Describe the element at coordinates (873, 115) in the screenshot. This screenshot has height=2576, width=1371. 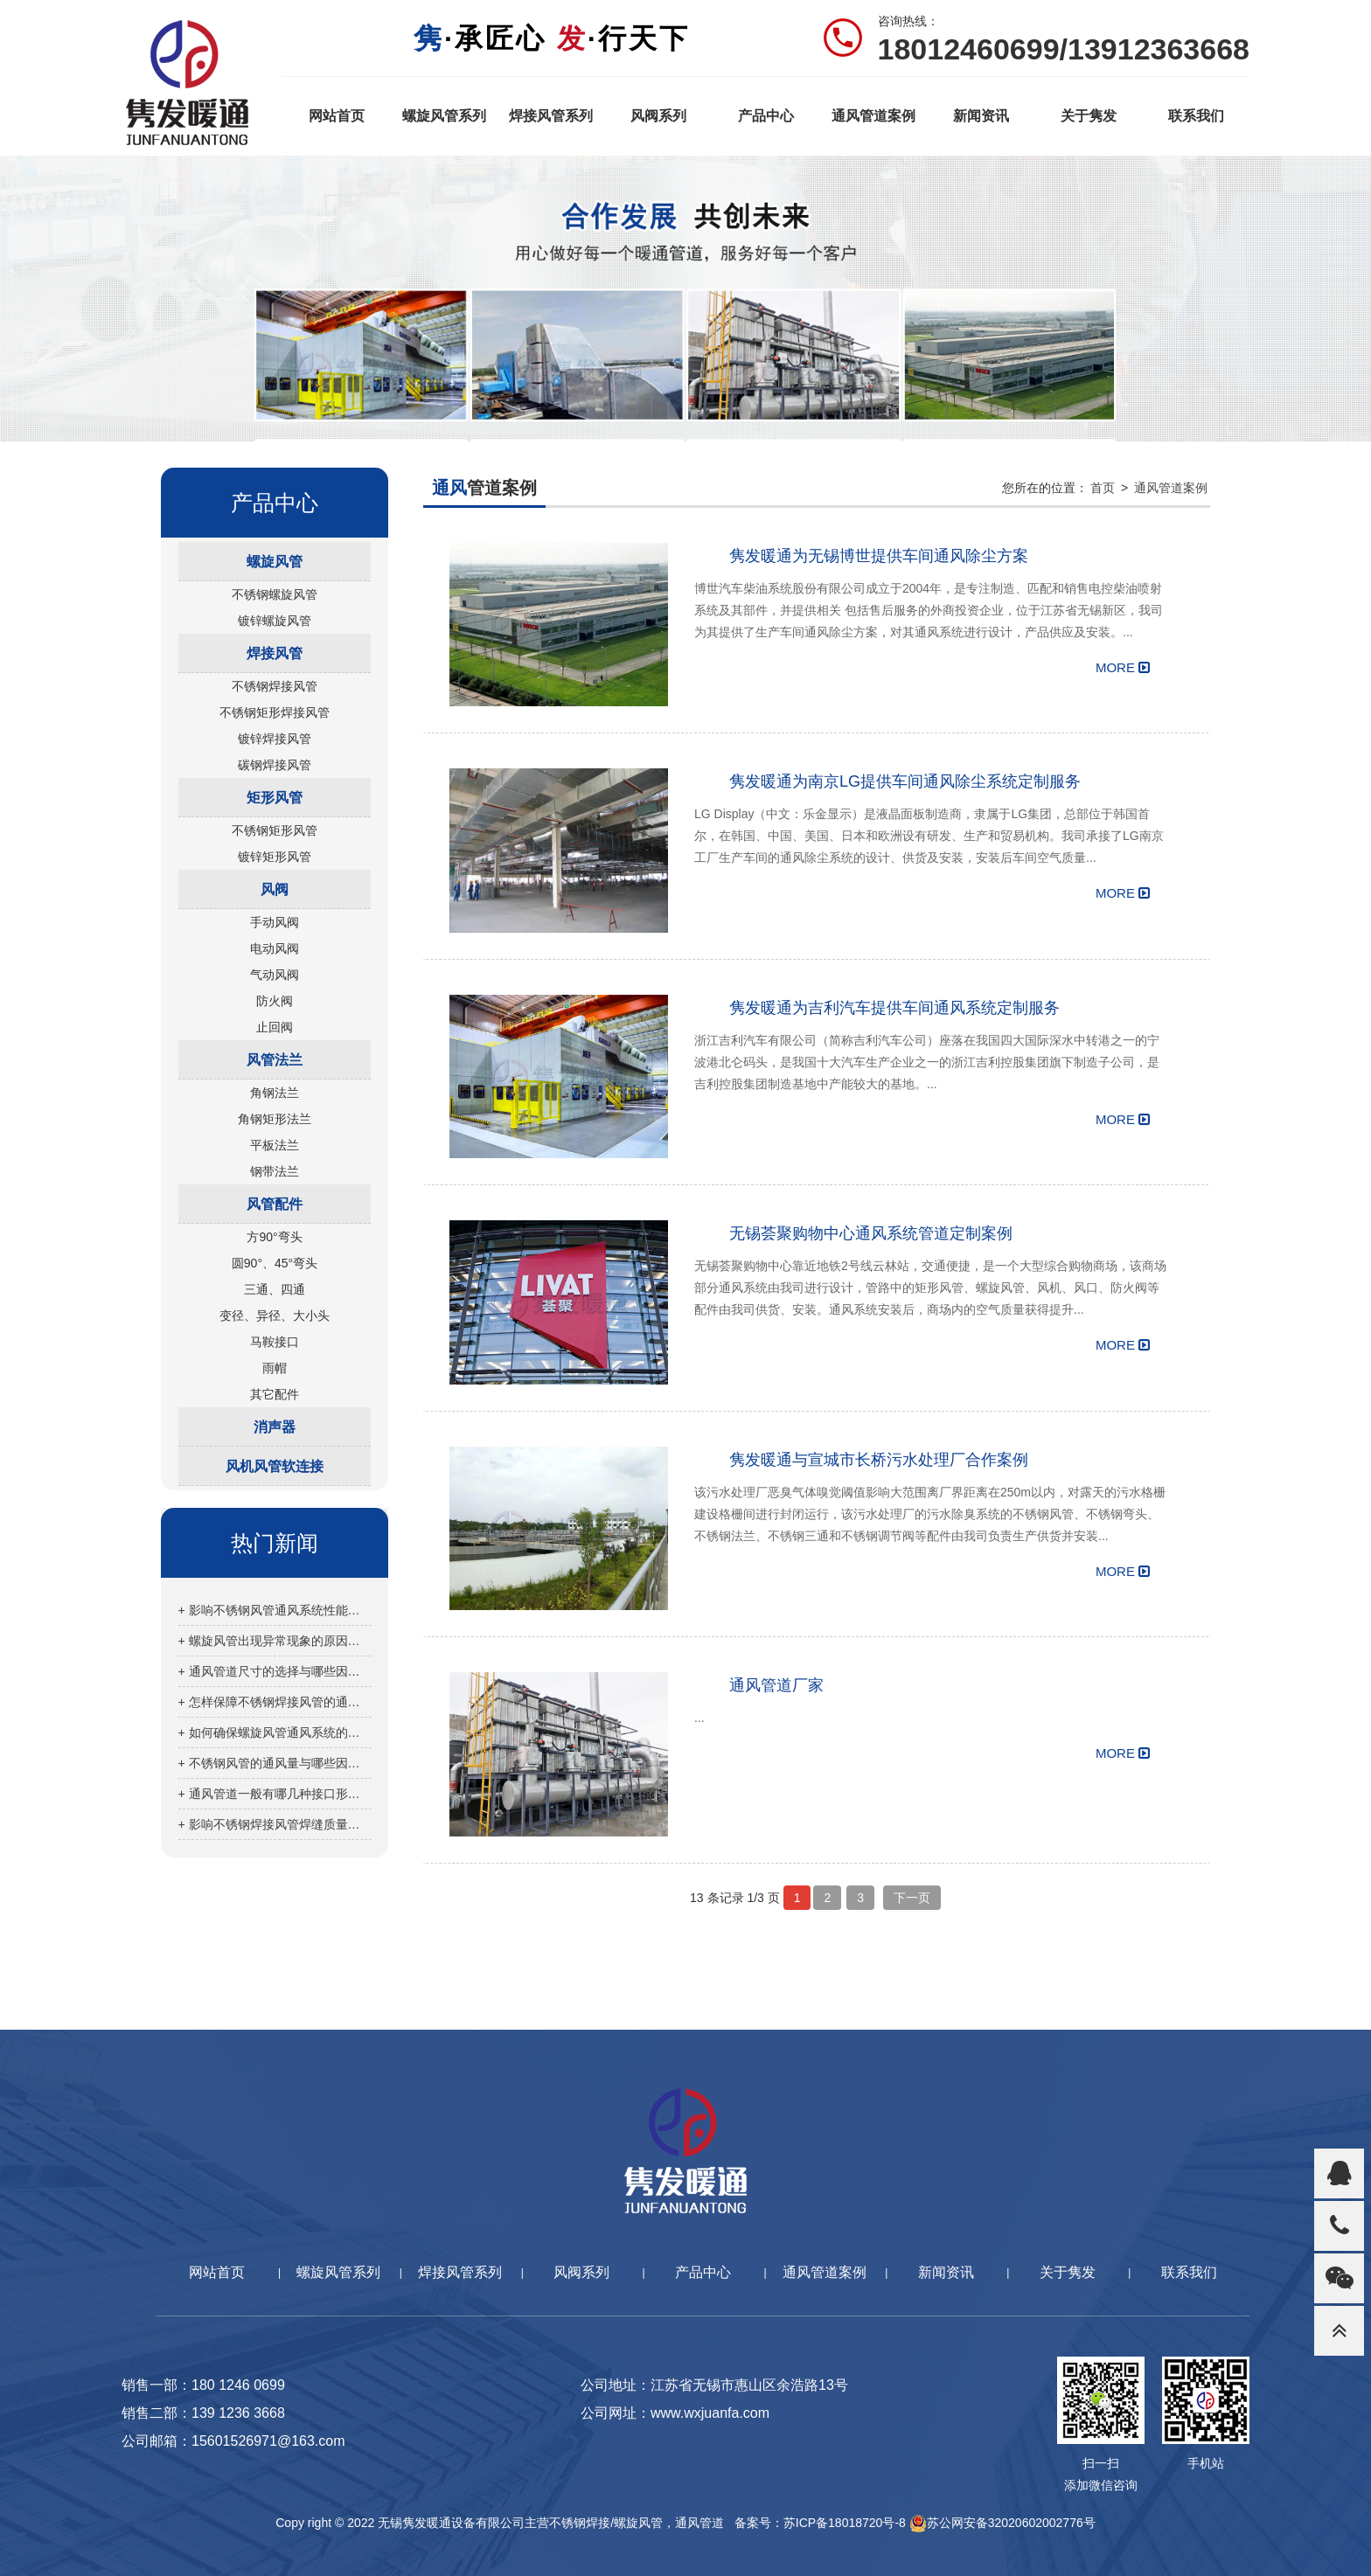
I see `通风管道案例` at that location.